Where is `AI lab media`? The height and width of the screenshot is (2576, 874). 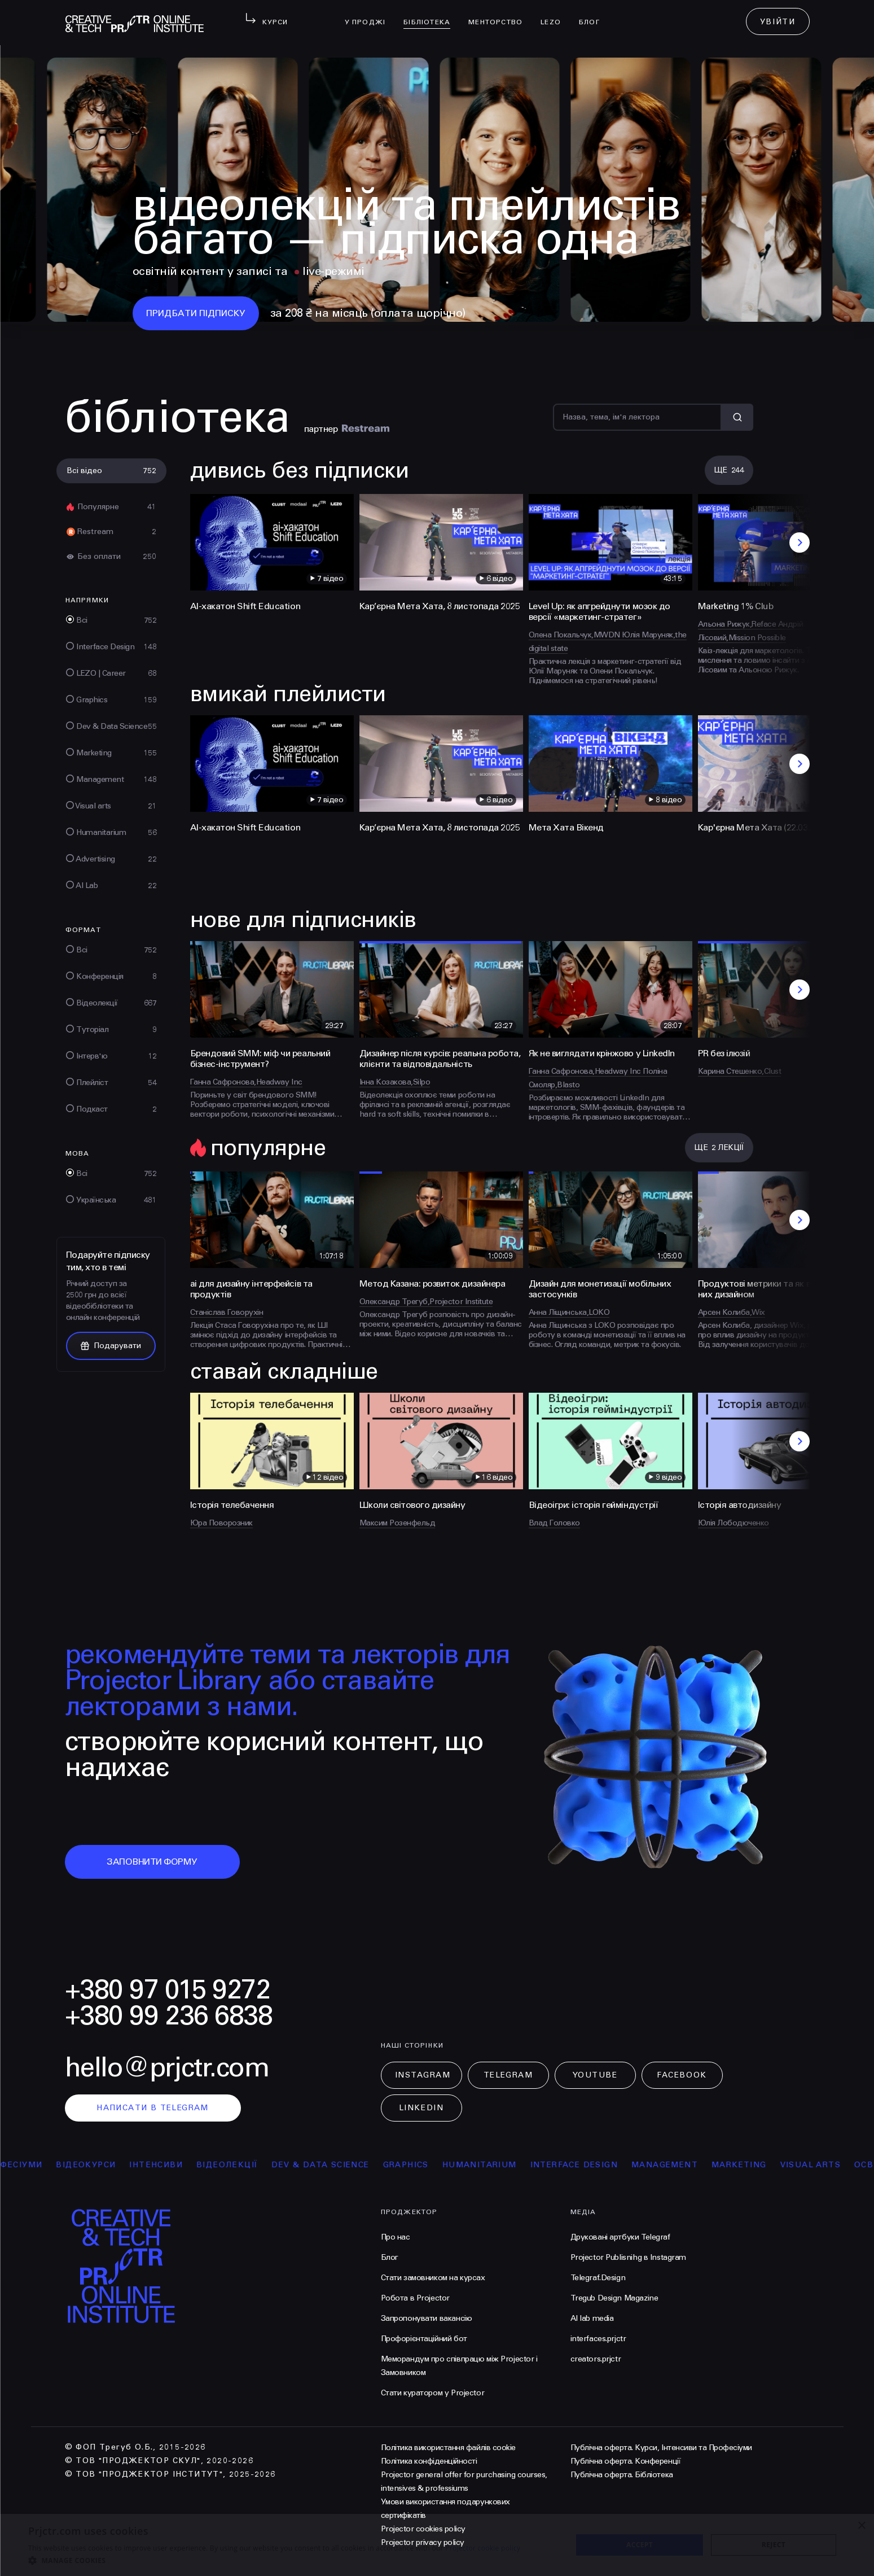 AI lab media is located at coordinates (592, 2318).